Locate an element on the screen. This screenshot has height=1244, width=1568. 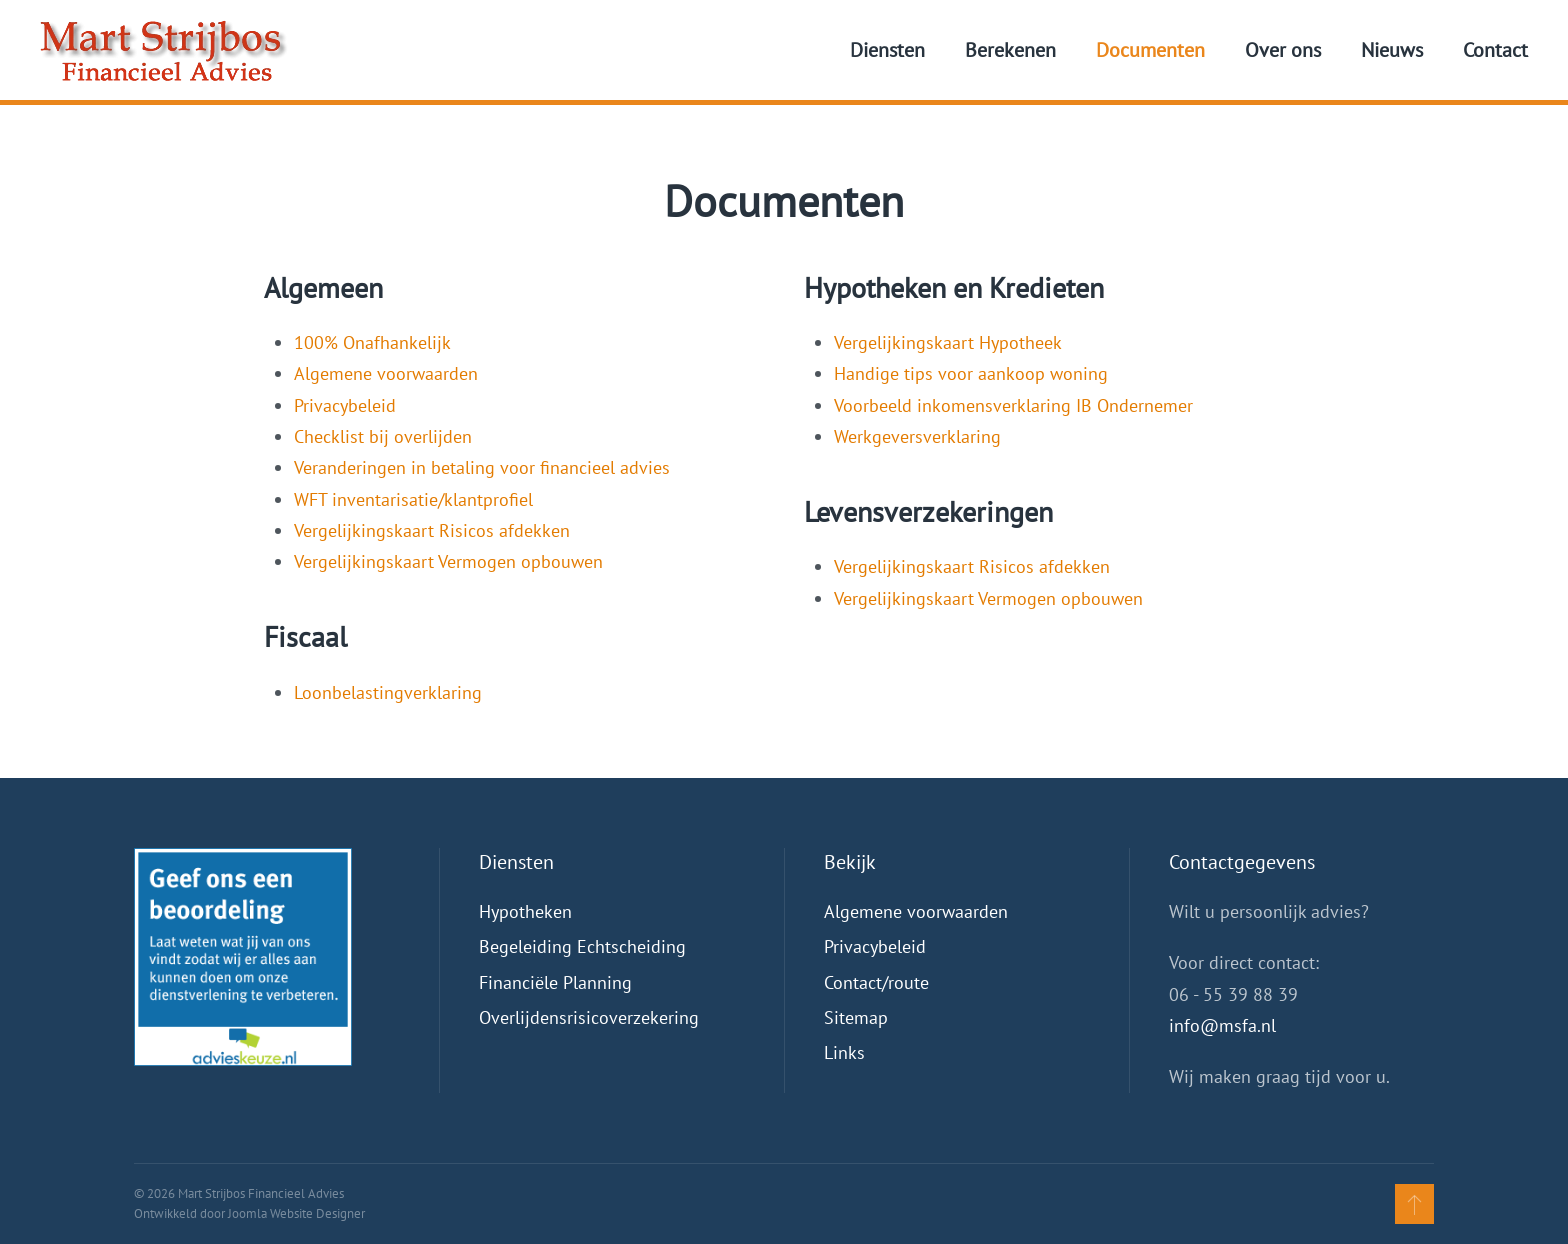
Contact/route is located at coordinates (876, 982).